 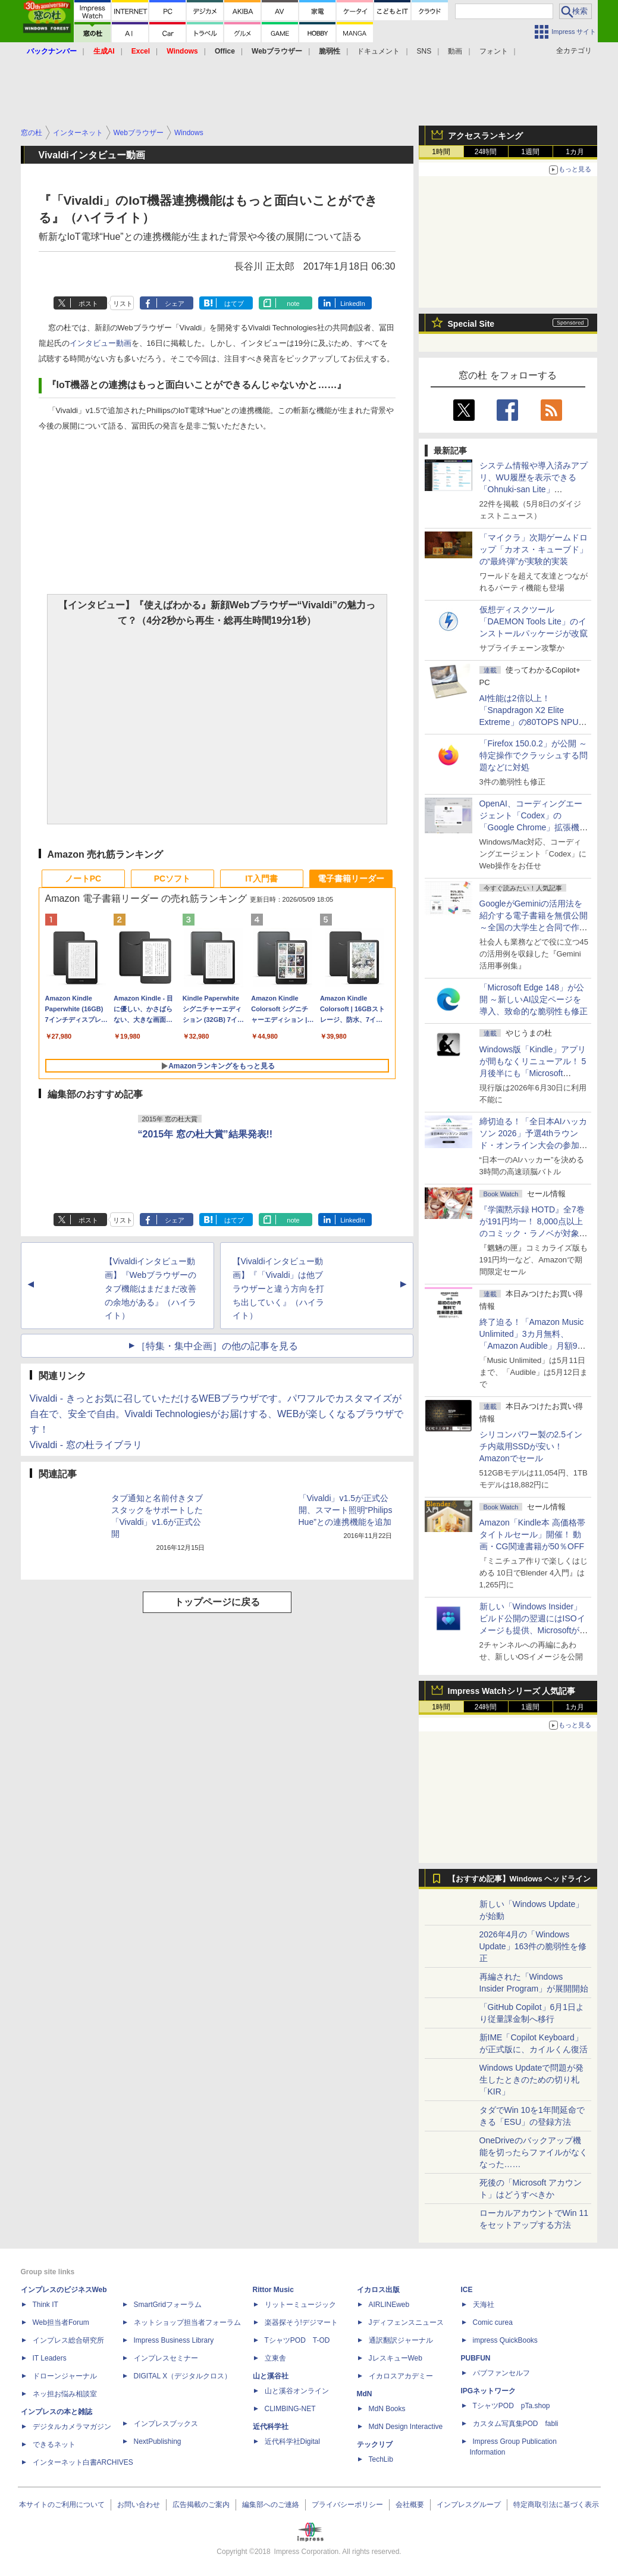 I want to click on Amazon「Kindle本 高価格帯タイトルセール」開催！ 動画・CG関連書籍が50％OFF, so click(x=532, y=1534).